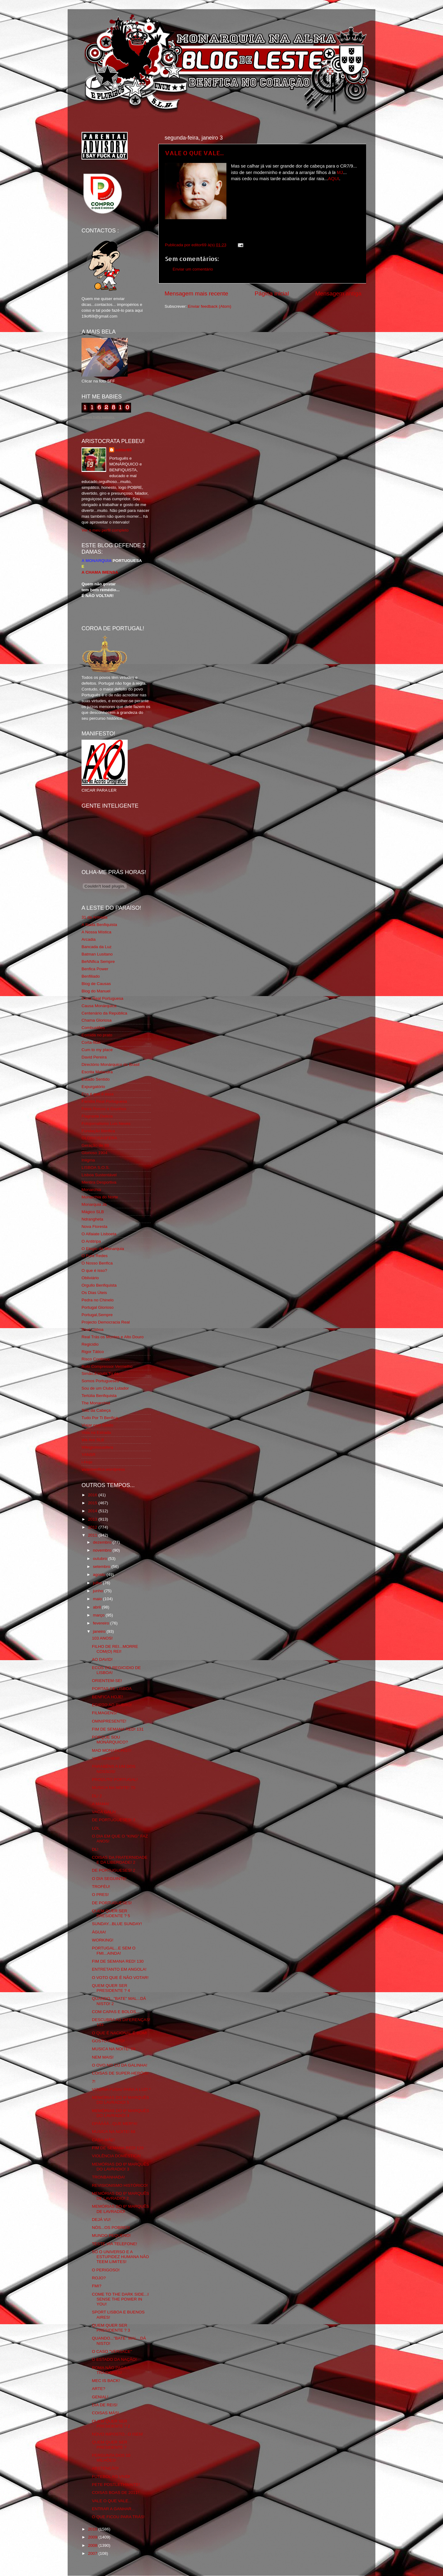 The width and height of the screenshot is (443, 2576). Describe the element at coordinates (107, 1366) in the screenshot. I see `Rolo Compressor Vermelho` at that location.